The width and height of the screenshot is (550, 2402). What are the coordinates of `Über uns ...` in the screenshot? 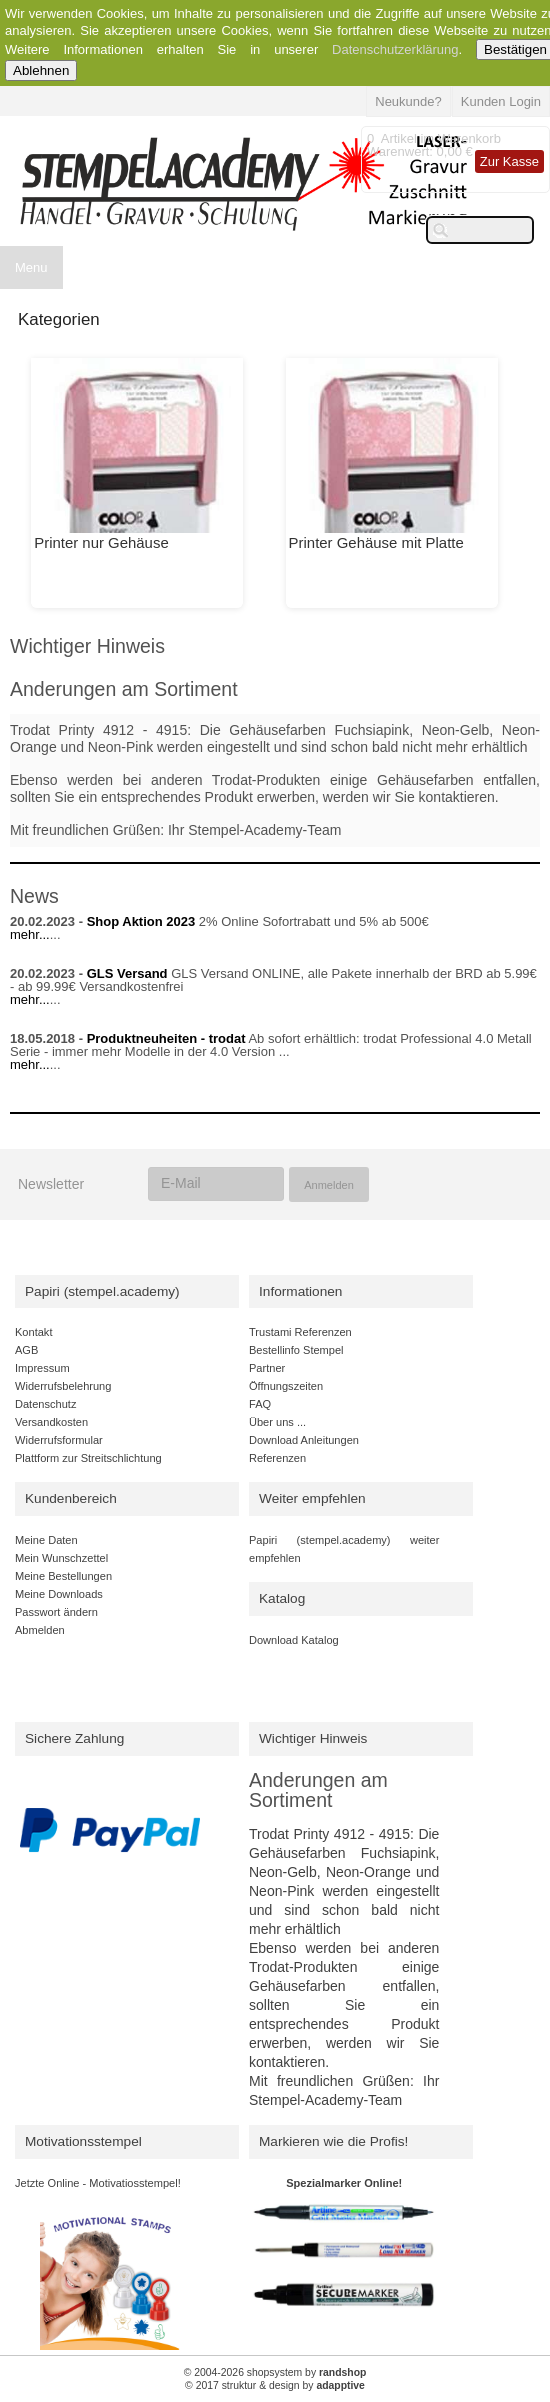 It's located at (277, 1422).